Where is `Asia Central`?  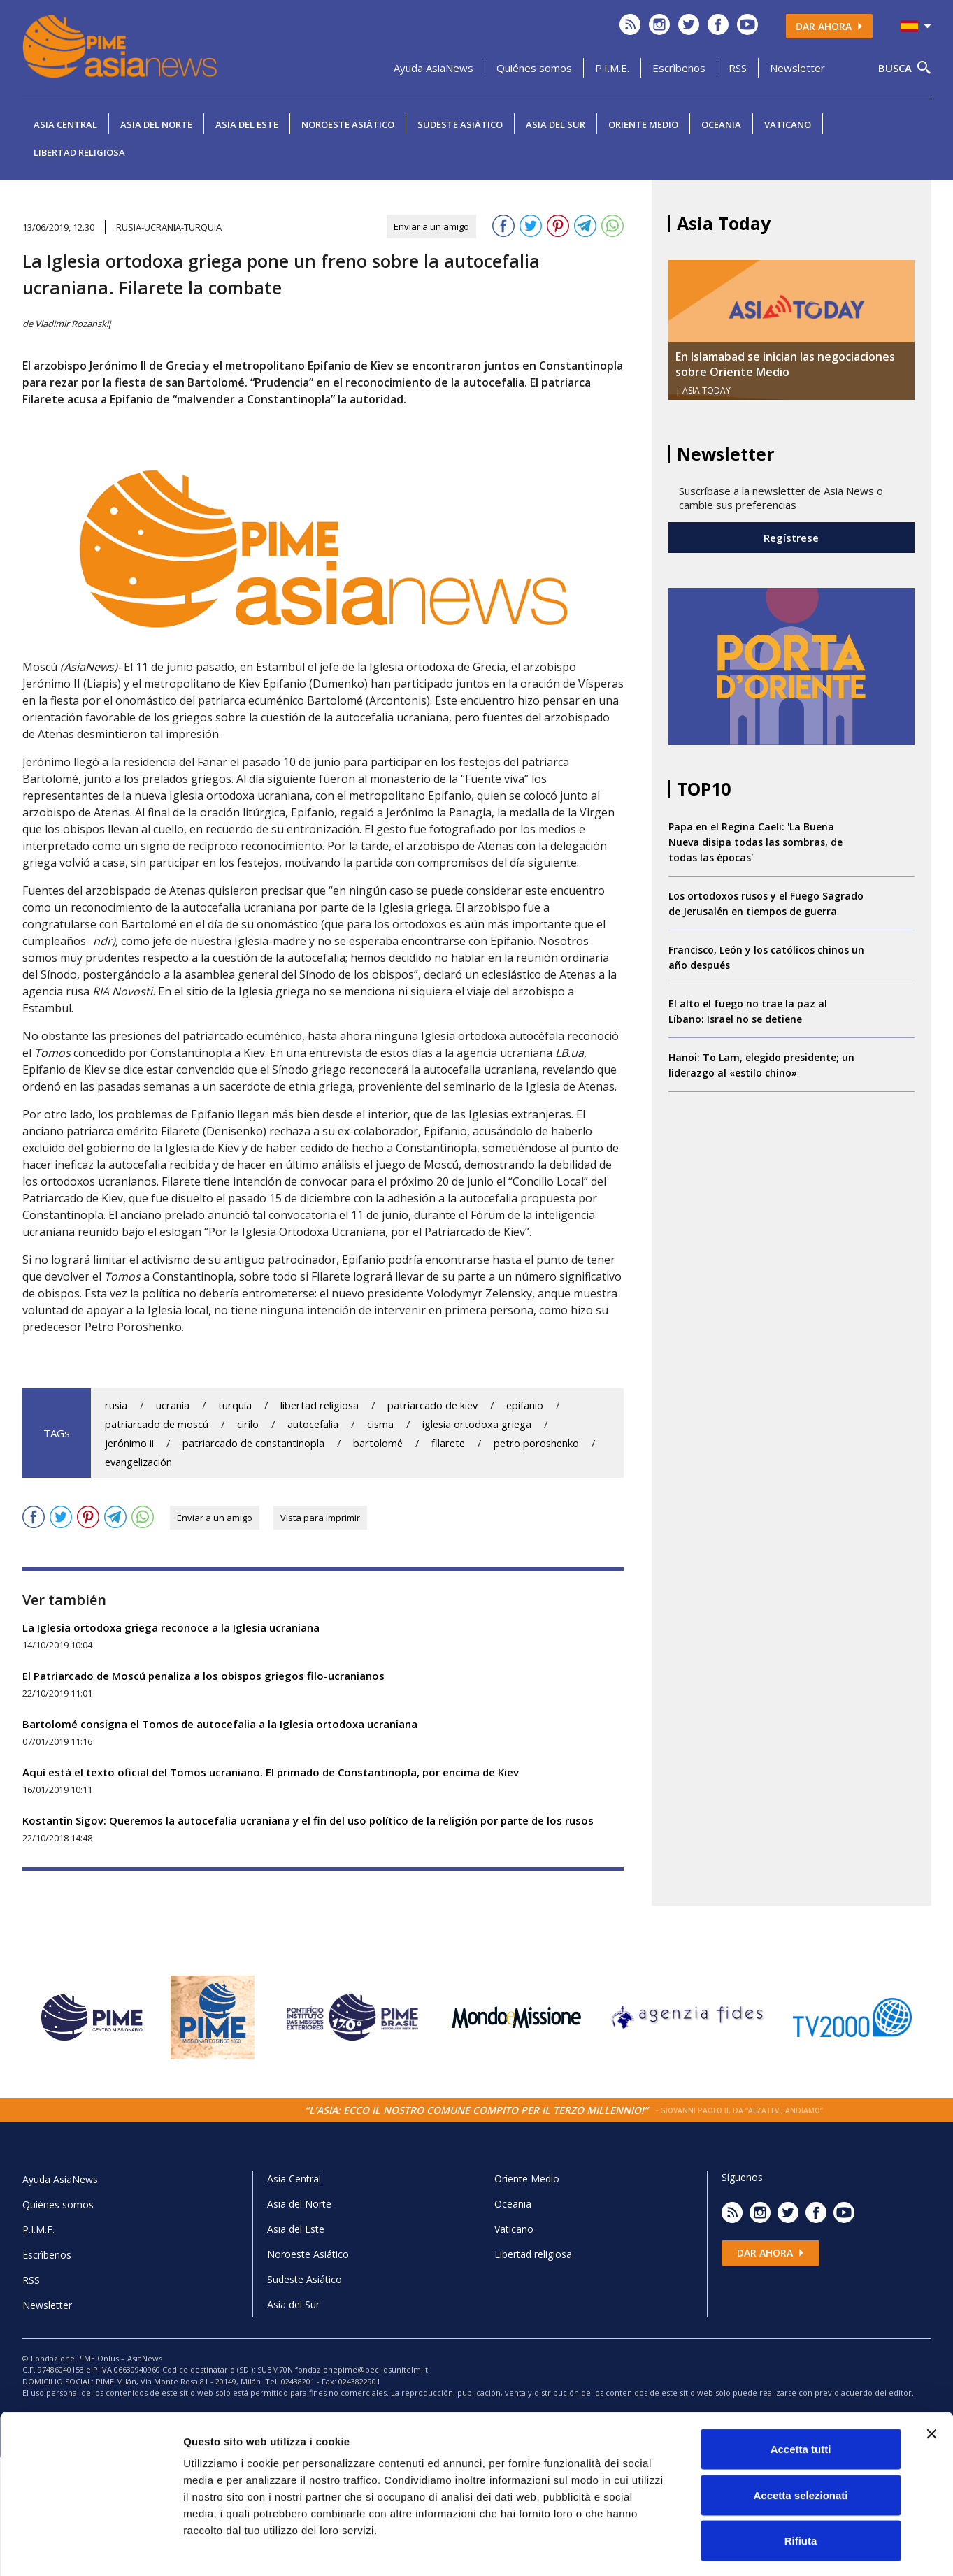 Asia Central is located at coordinates (65, 124).